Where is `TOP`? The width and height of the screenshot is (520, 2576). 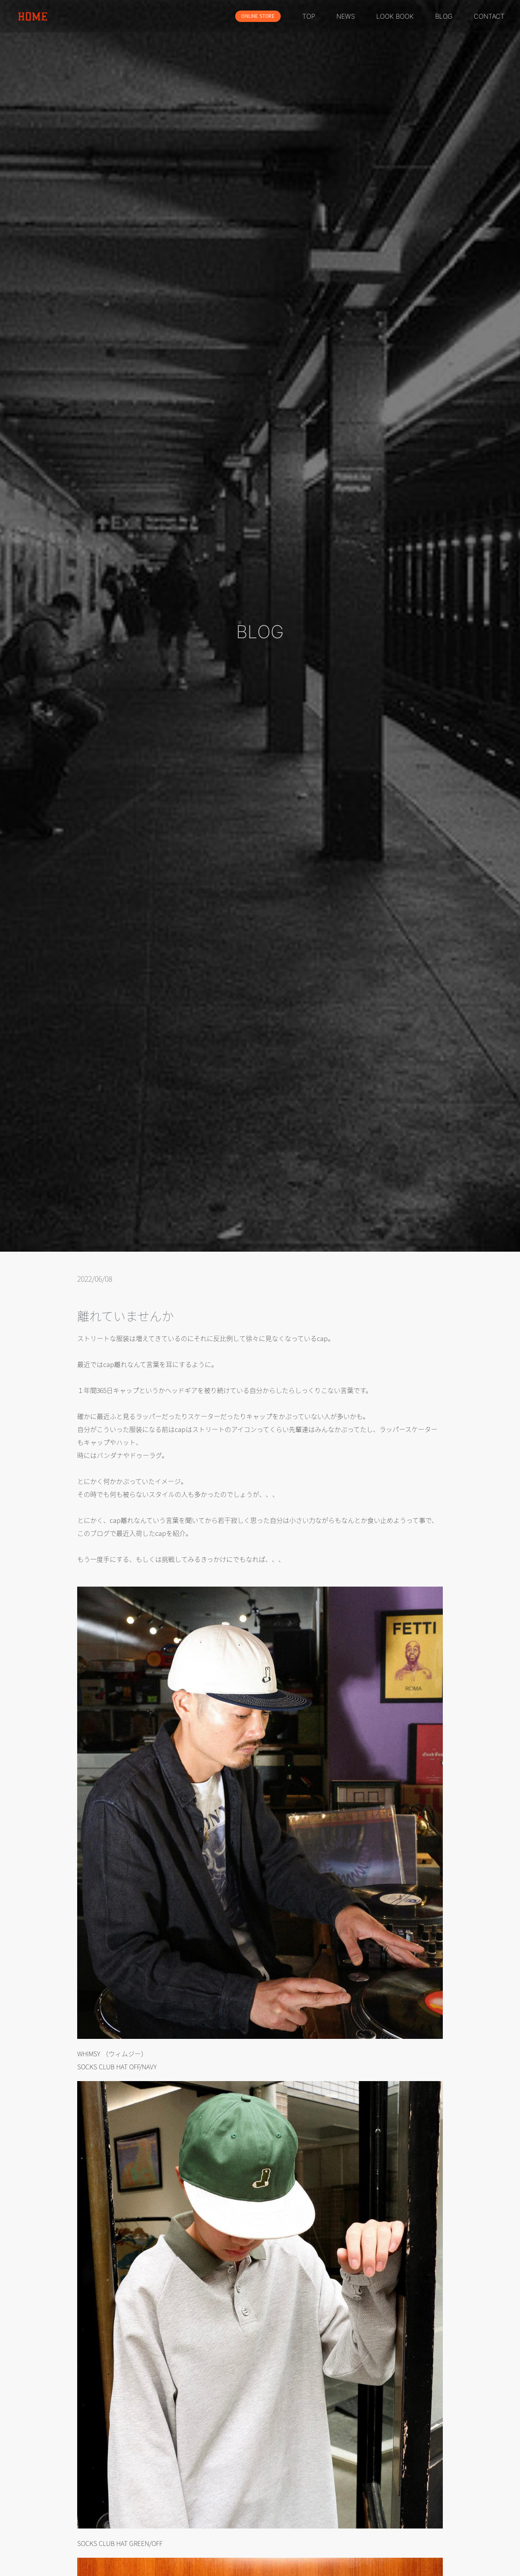 TOP is located at coordinates (308, 16).